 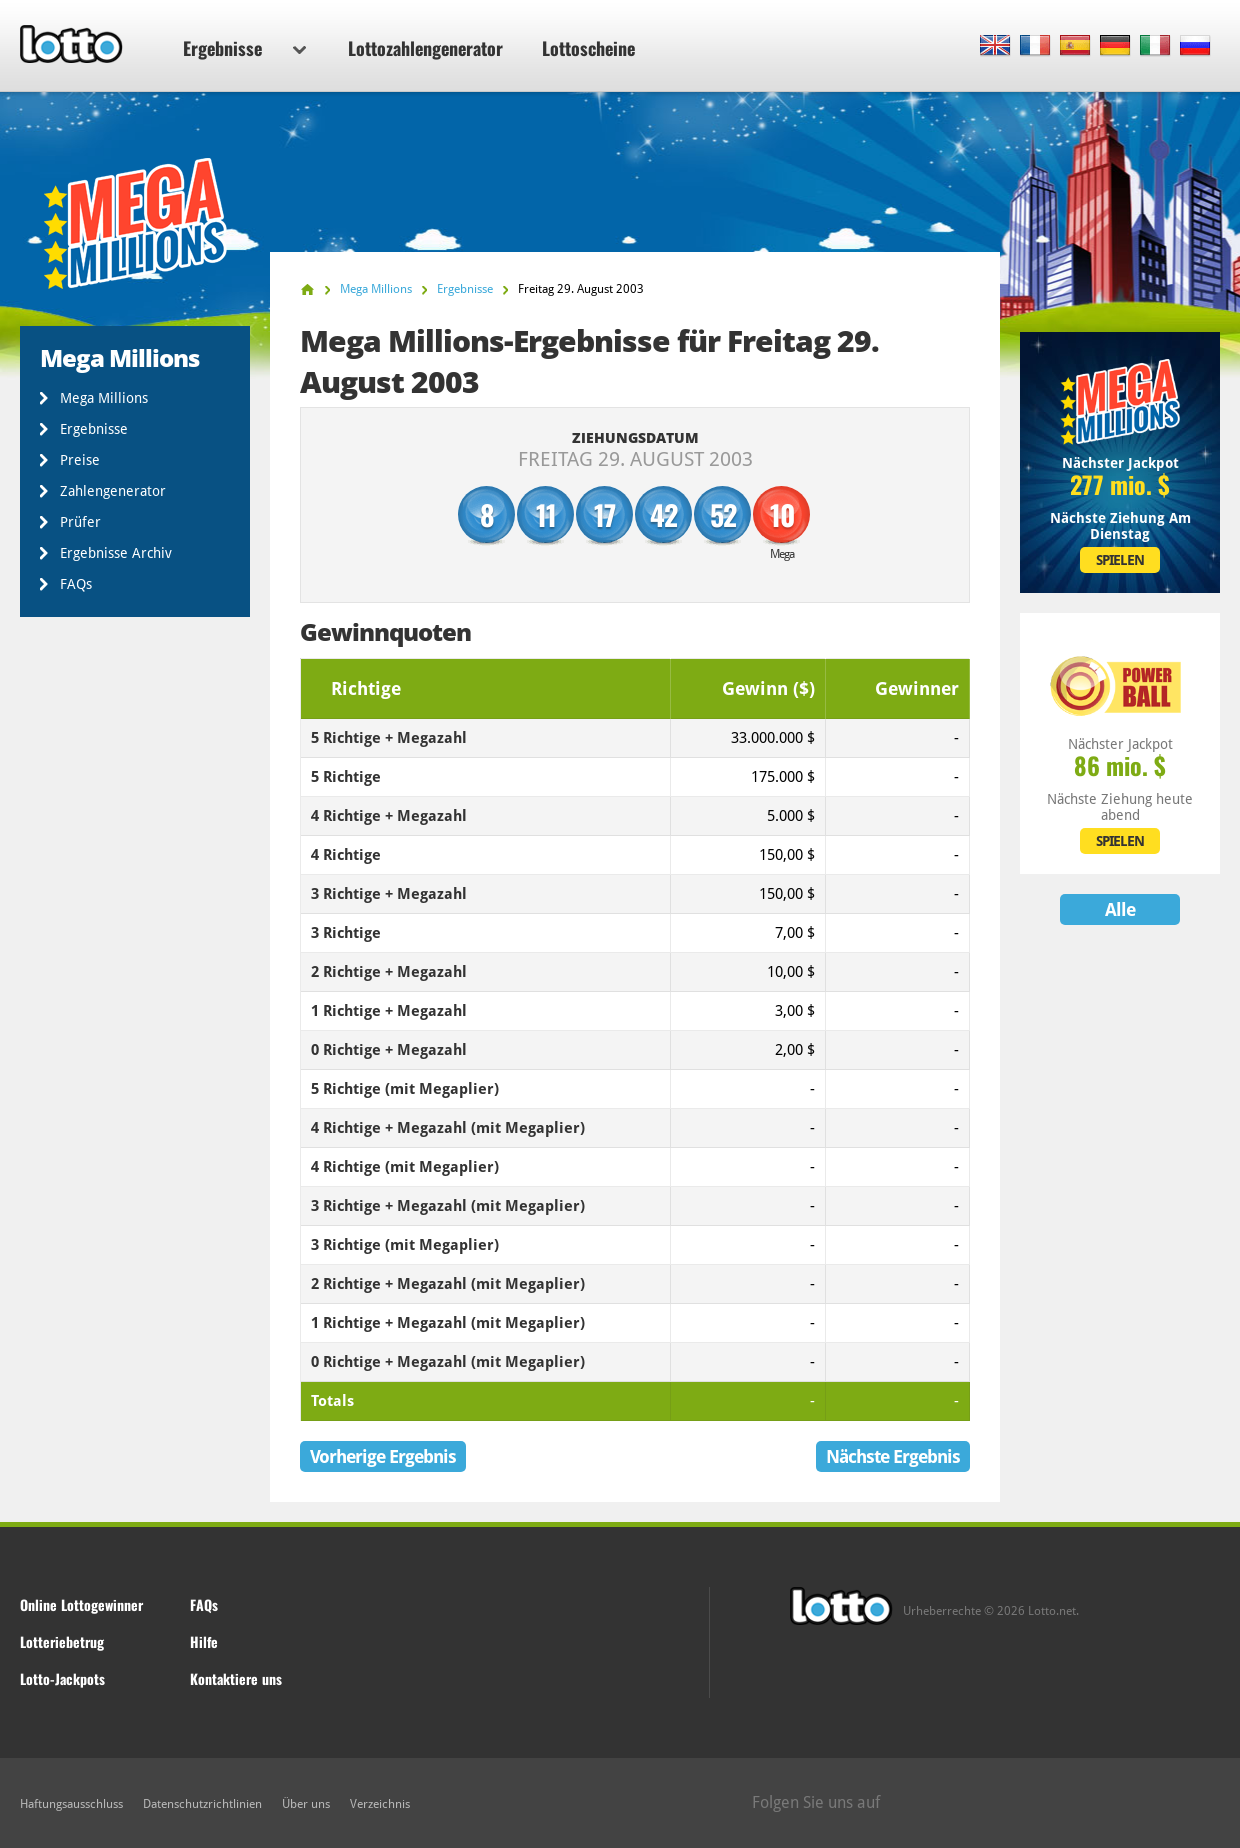 I want to click on Lotteriebetrug, so click(x=62, y=1641).